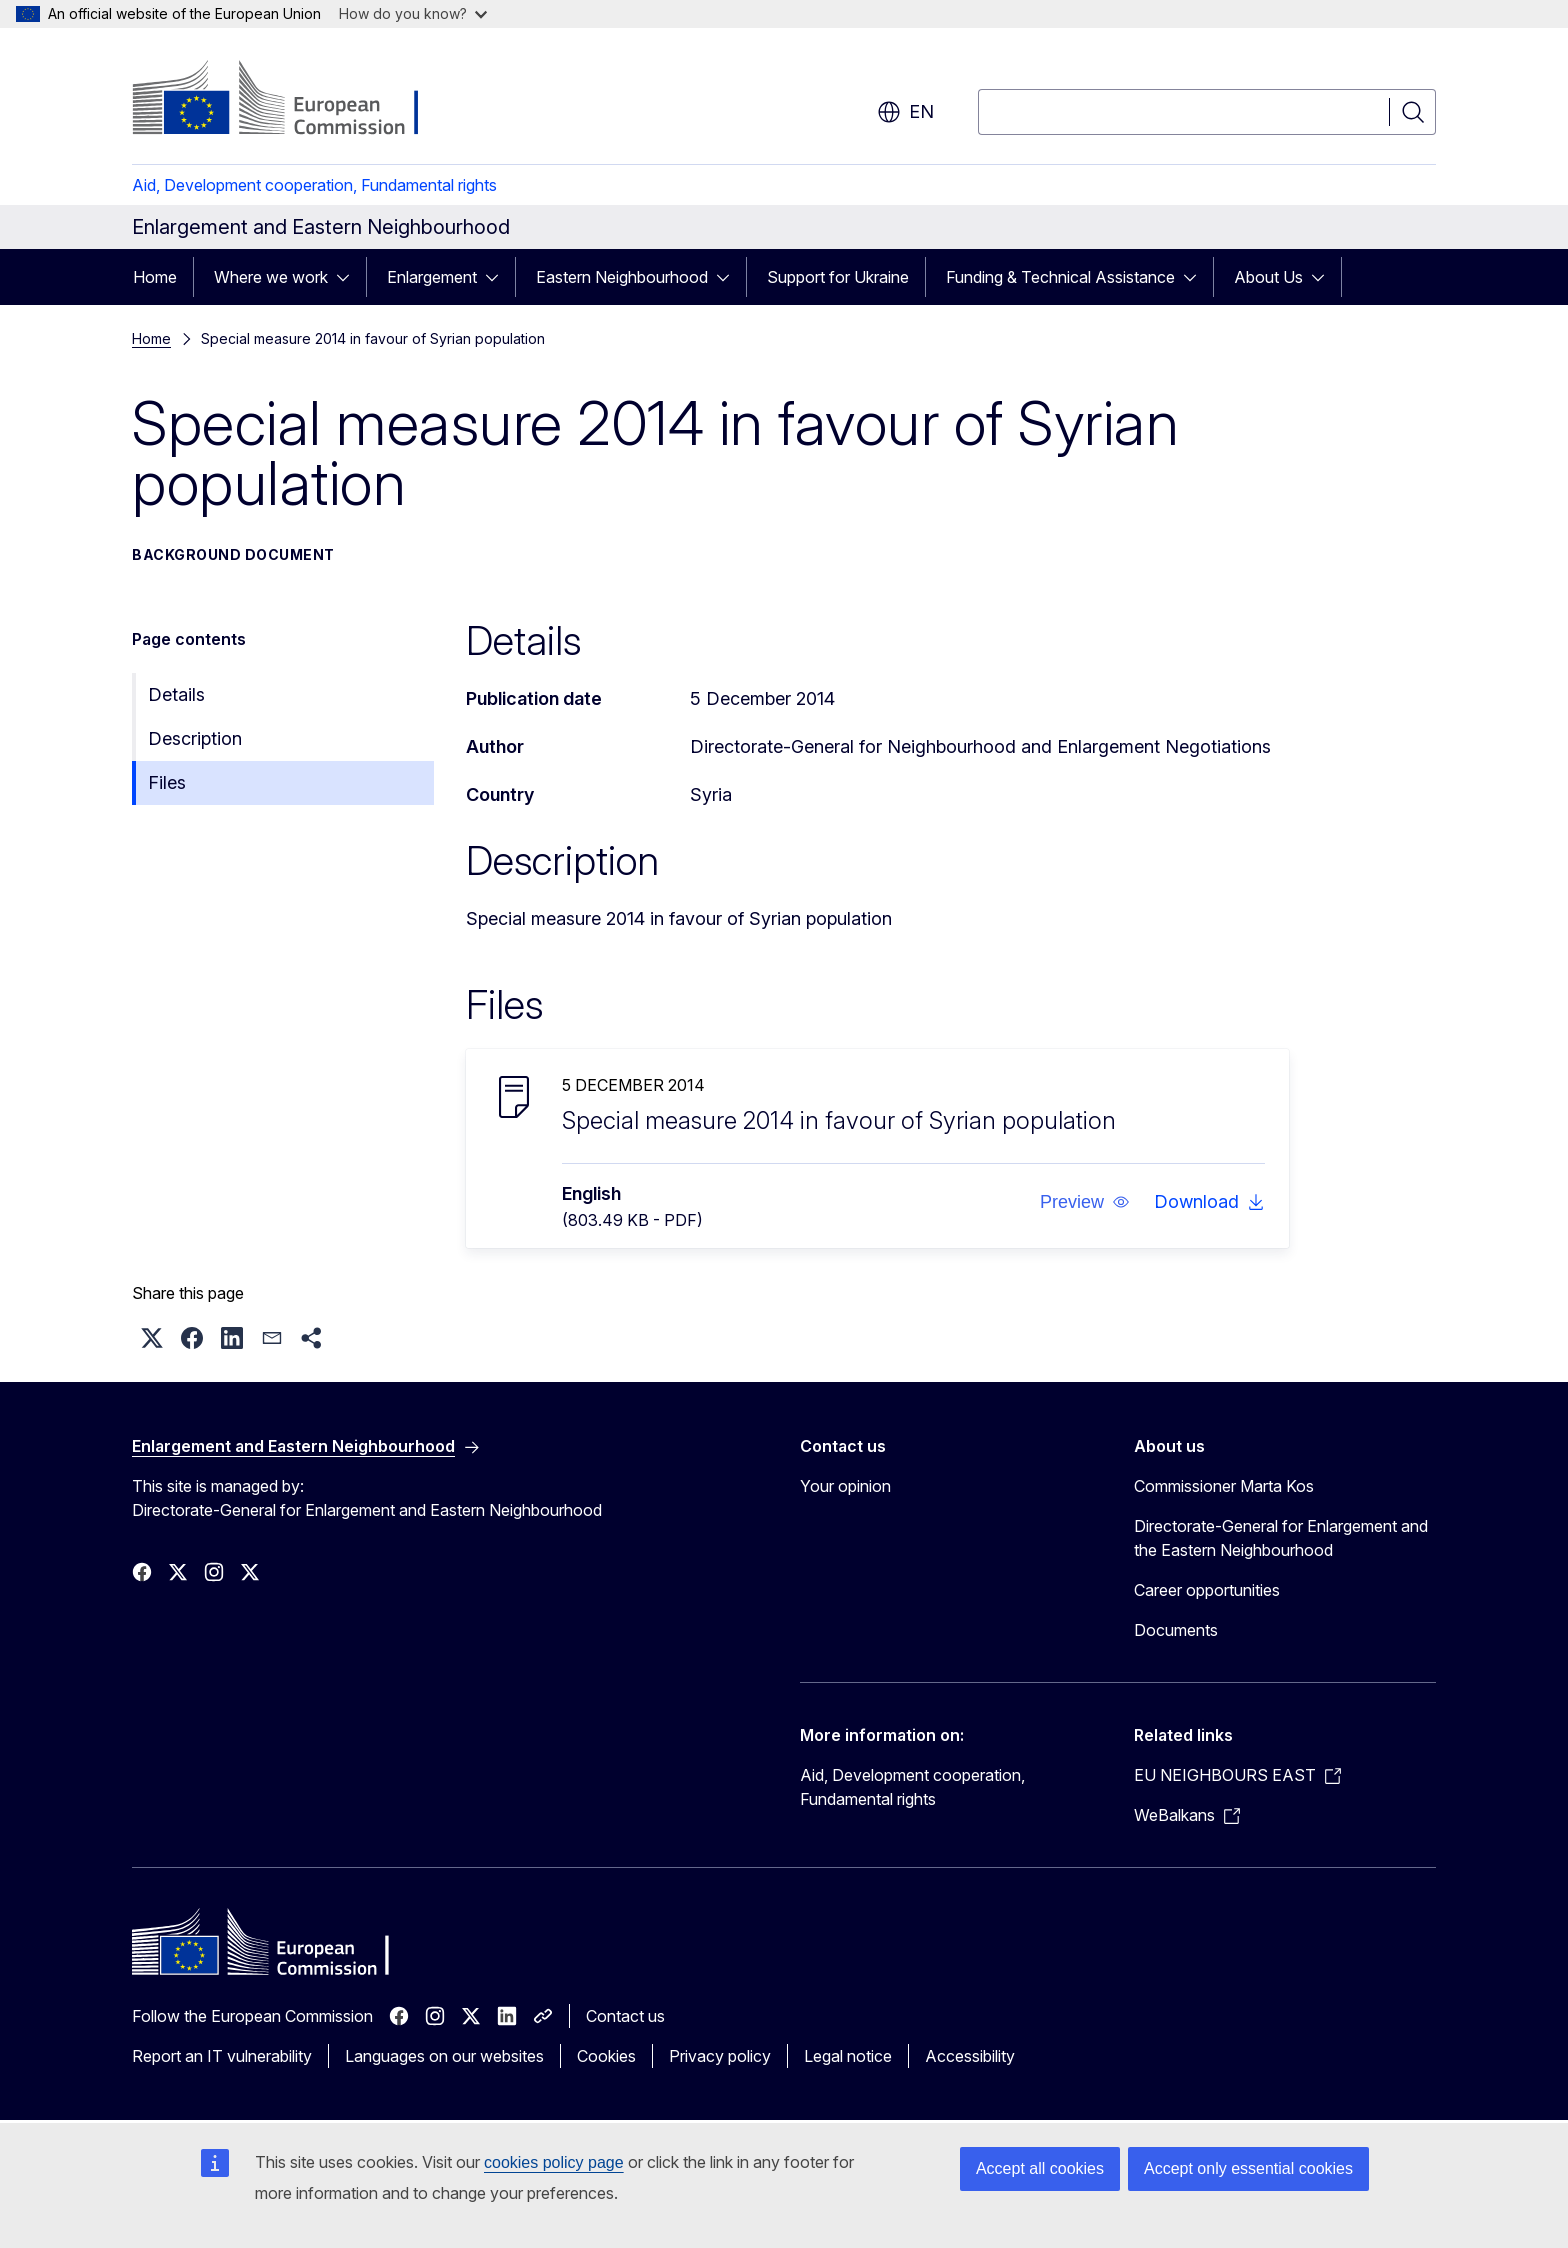  Describe the element at coordinates (1060, 277) in the screenshot. I see `Funding & Technical Assistance` at that location.